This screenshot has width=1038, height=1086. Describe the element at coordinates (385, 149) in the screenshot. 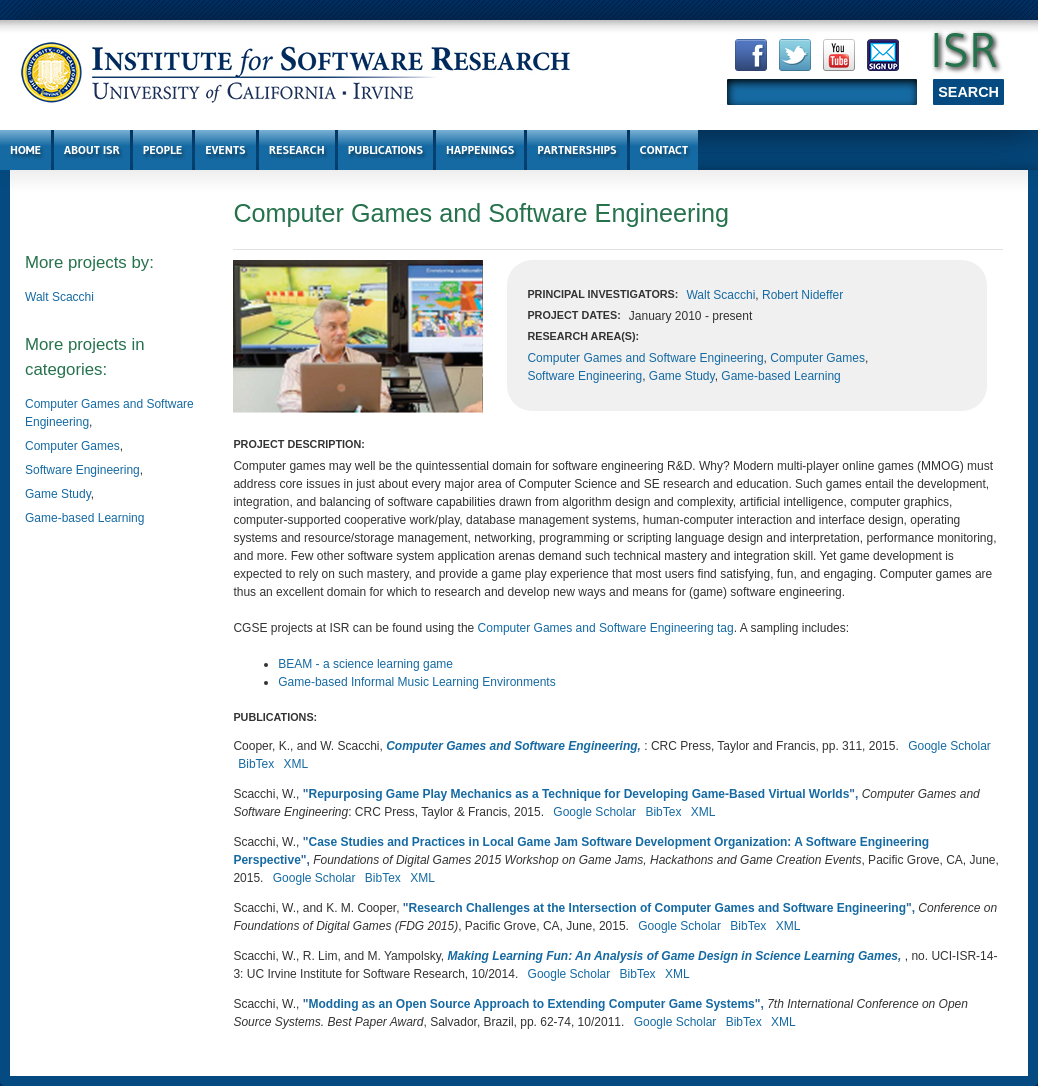

I see `Publications` at that location.